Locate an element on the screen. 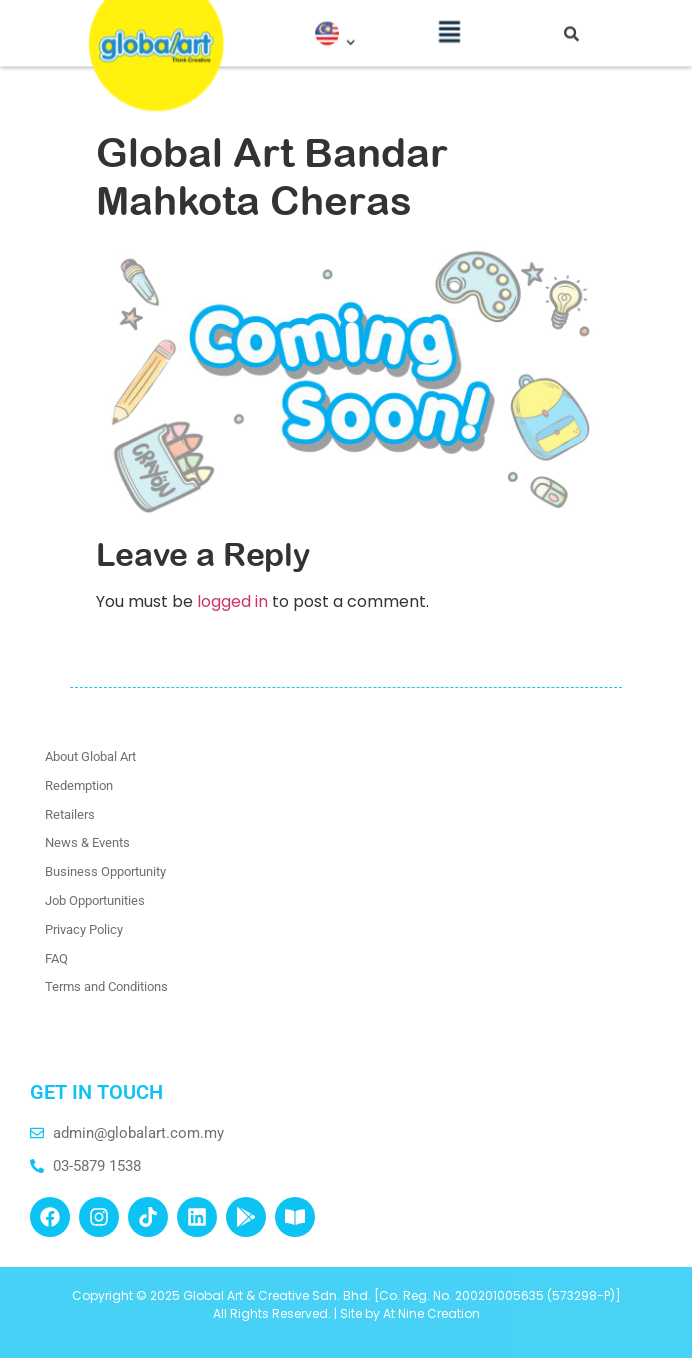 The height and width of the screenshot is (1358, 692). Business Opportunity is located at coordinates (105, 871).